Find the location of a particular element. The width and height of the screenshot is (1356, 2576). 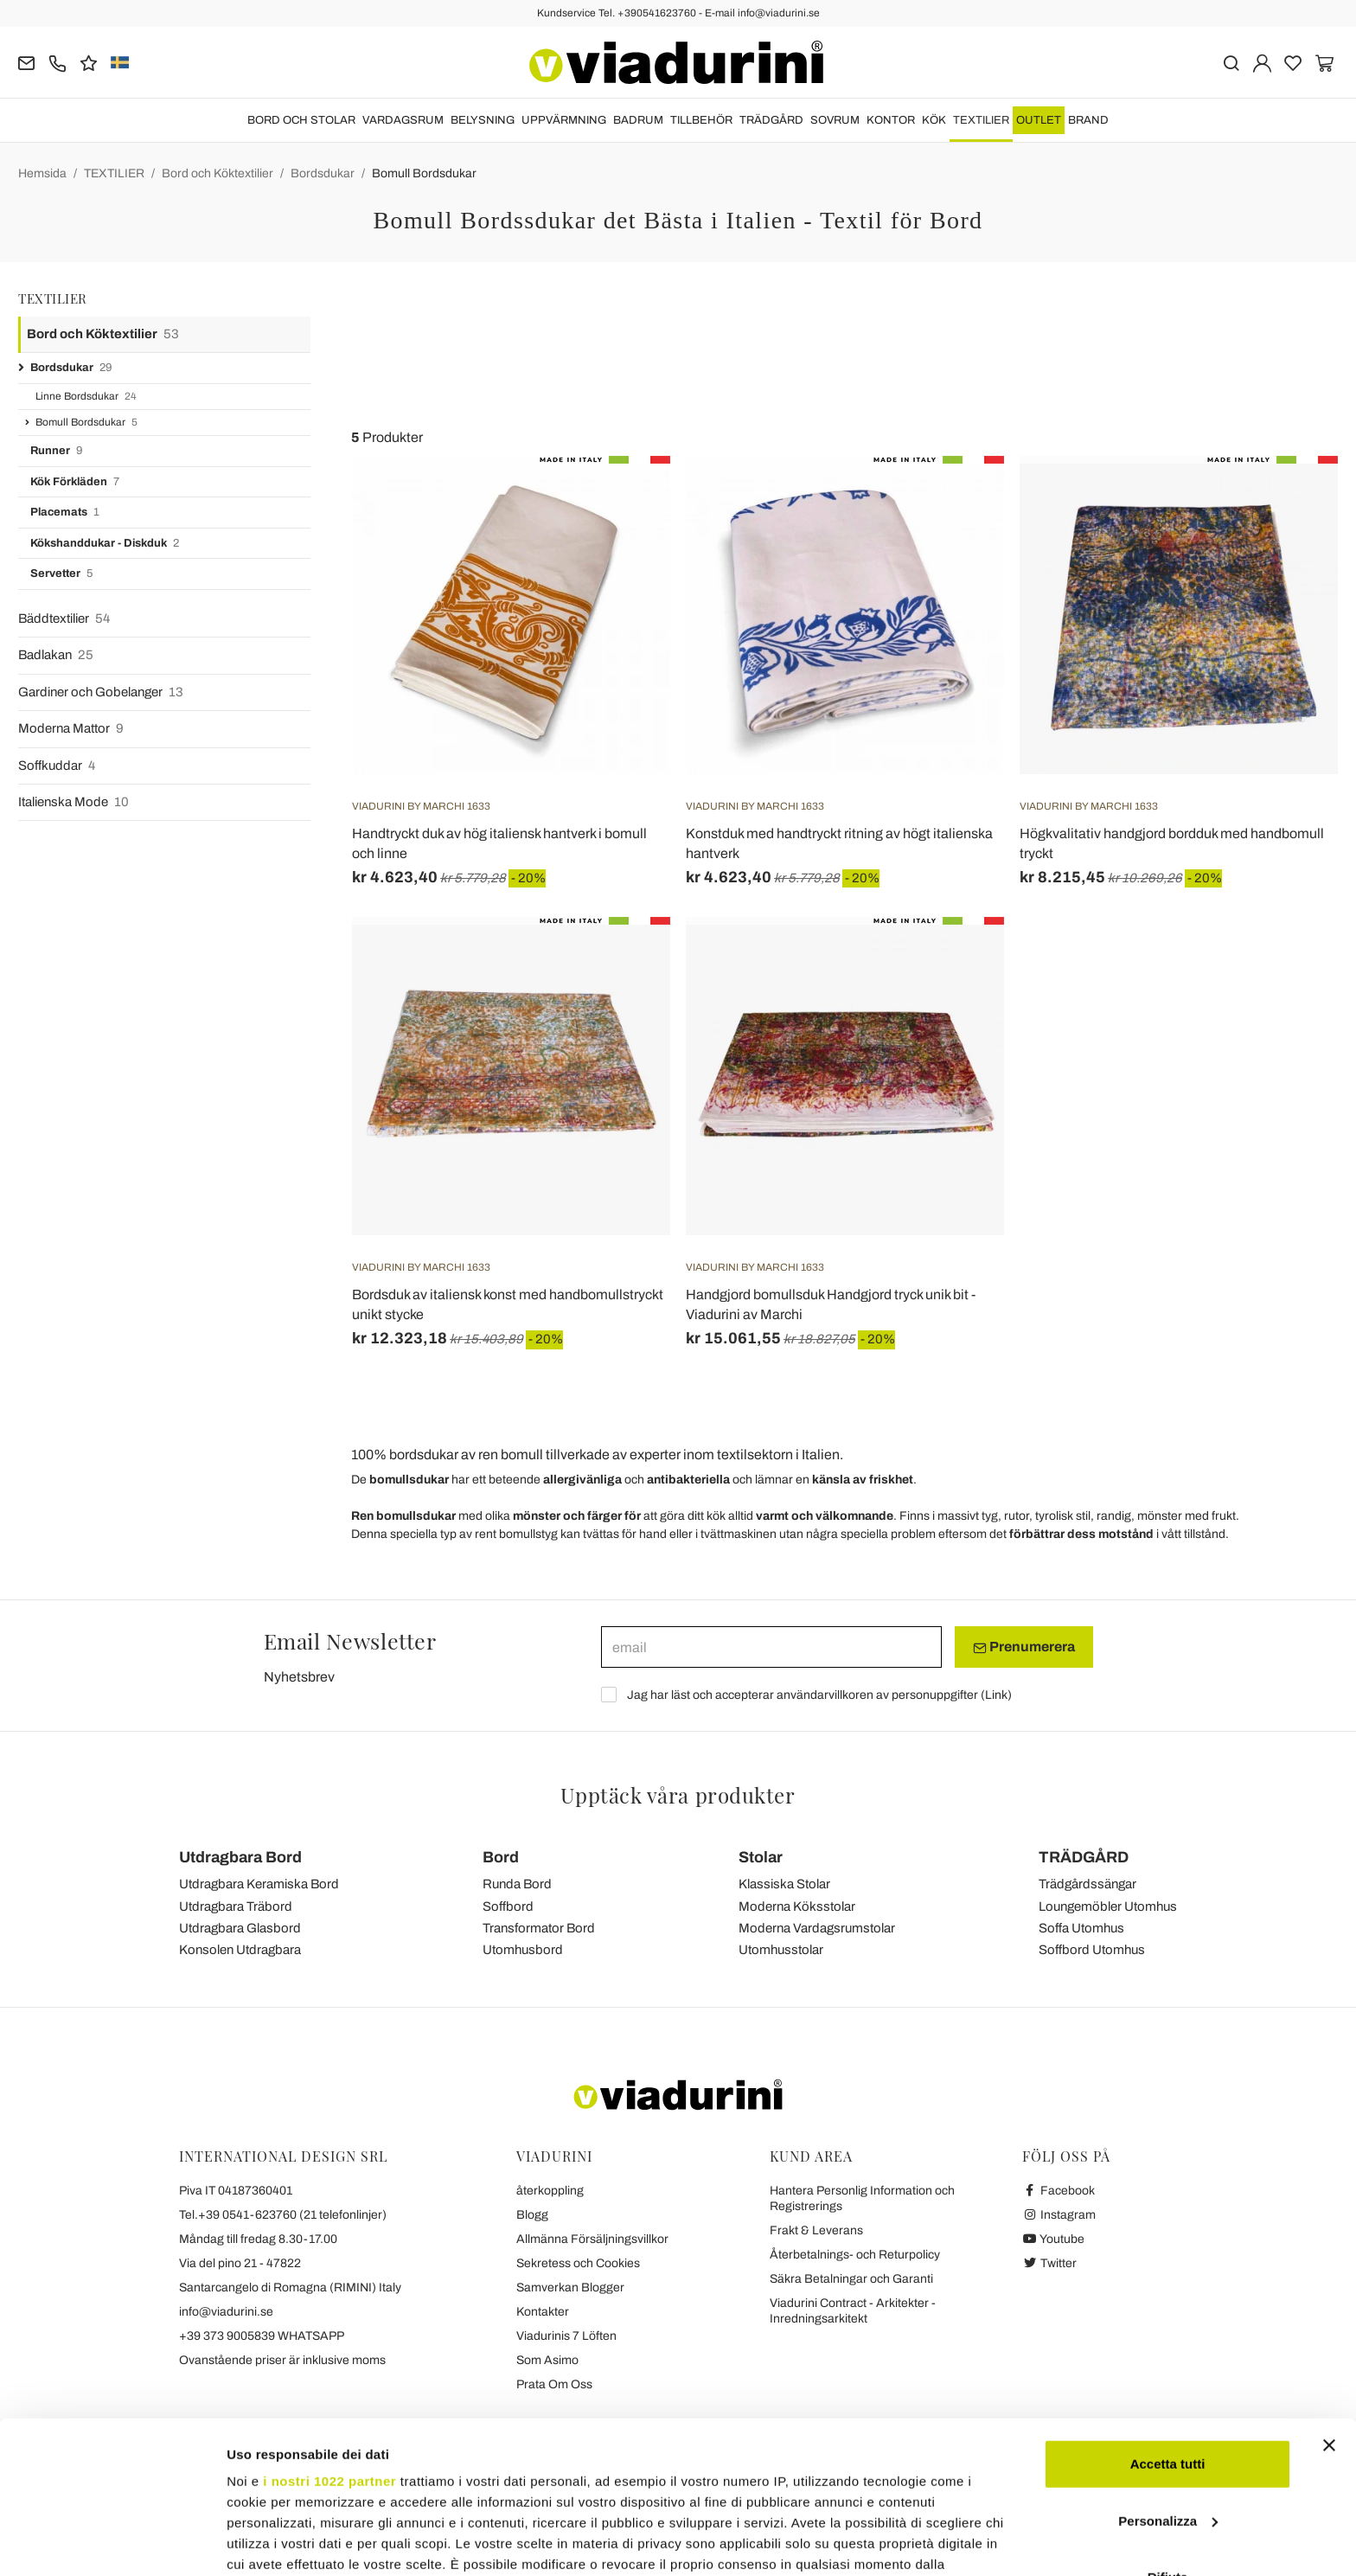

Bomull Bordsdukar is located at coordinates (424, 173).